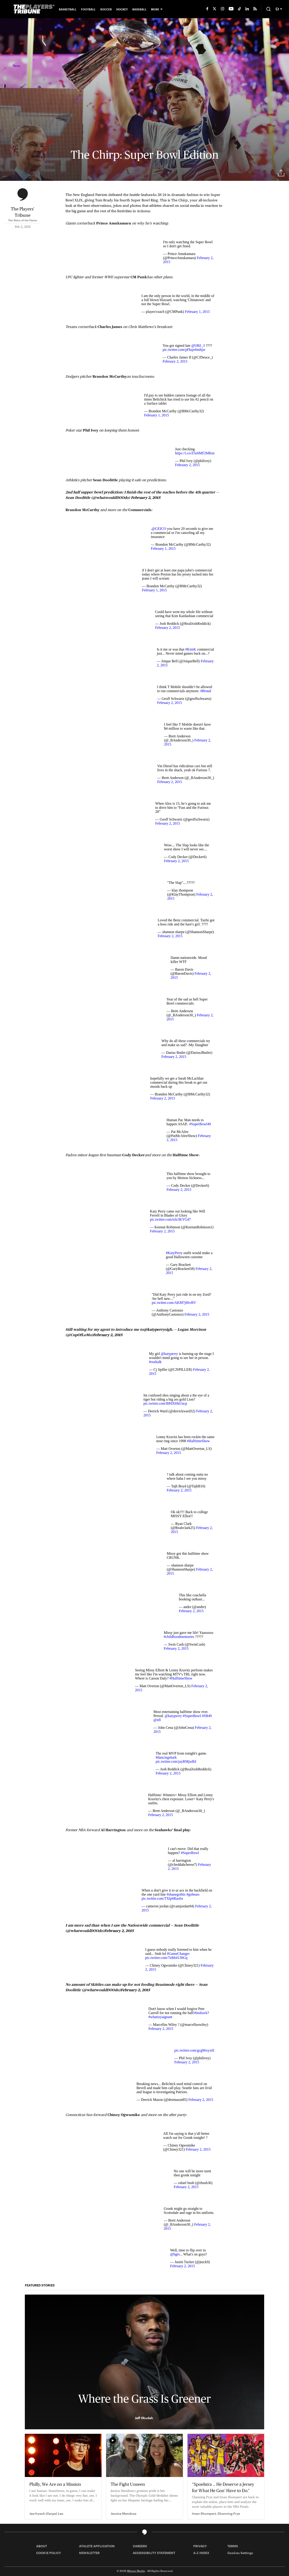  I want to click on @GEICO, so click(159, 529).